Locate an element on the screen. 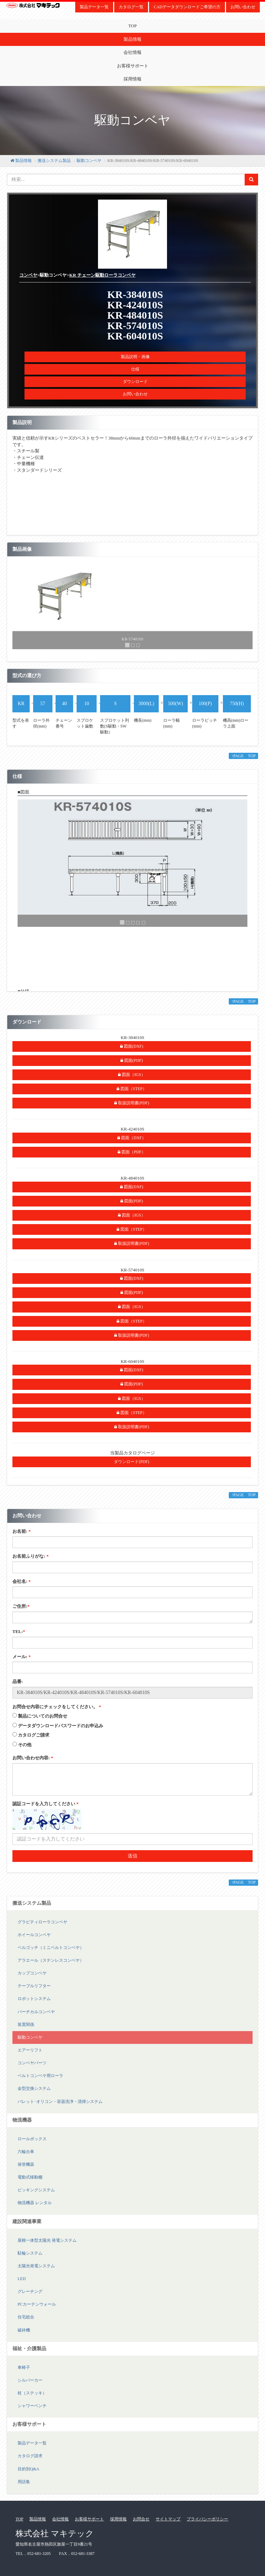 The width and height of the screenshot is (265, 2576). お名前: is located at coordinates (21, 1531).